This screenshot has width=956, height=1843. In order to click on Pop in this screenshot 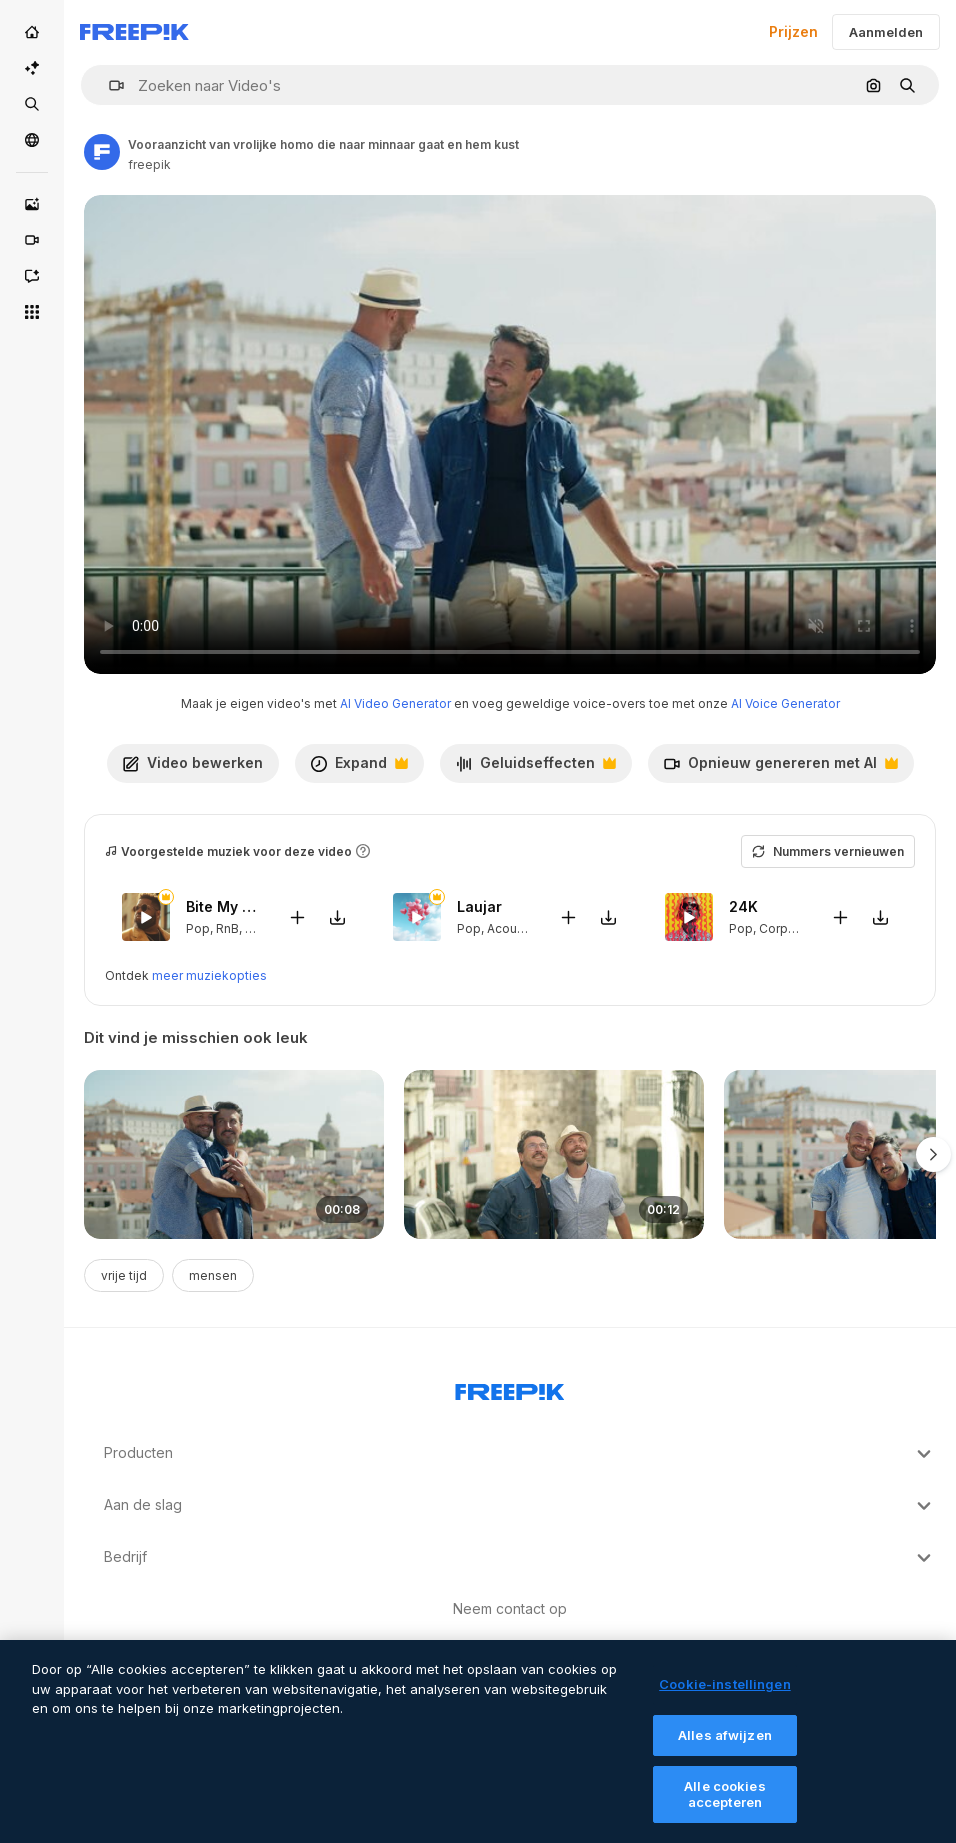, I will do `click(198, 927)`.